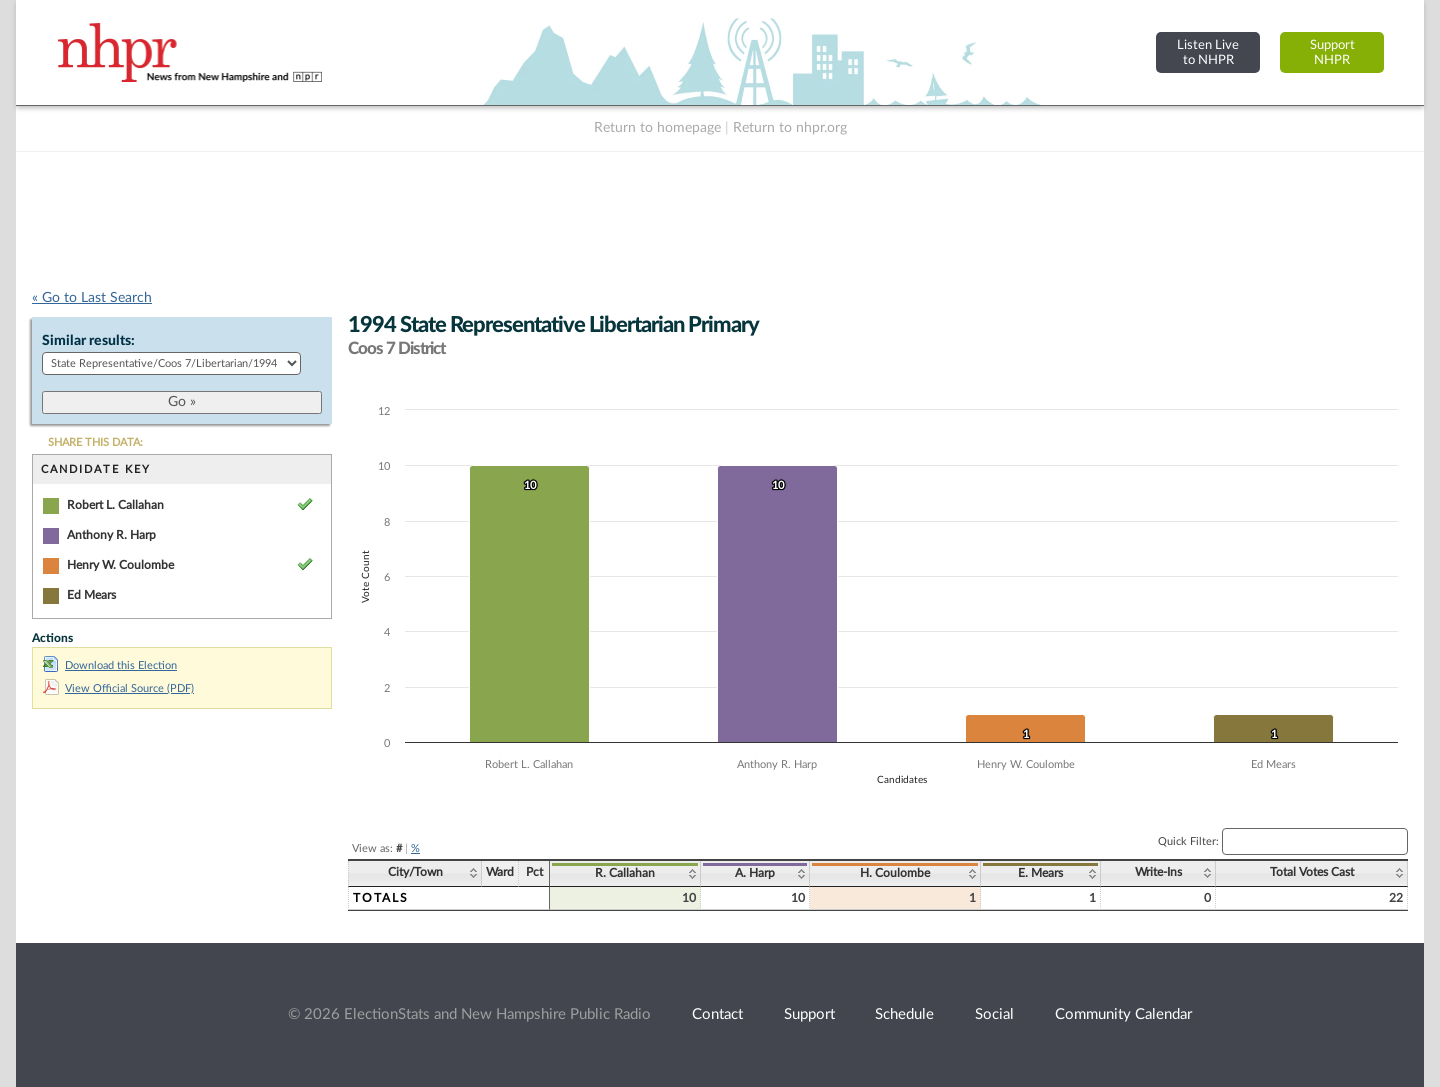  Describe the element at coordinates (994, 1014) in the screenshot. I see `Social` at that location.